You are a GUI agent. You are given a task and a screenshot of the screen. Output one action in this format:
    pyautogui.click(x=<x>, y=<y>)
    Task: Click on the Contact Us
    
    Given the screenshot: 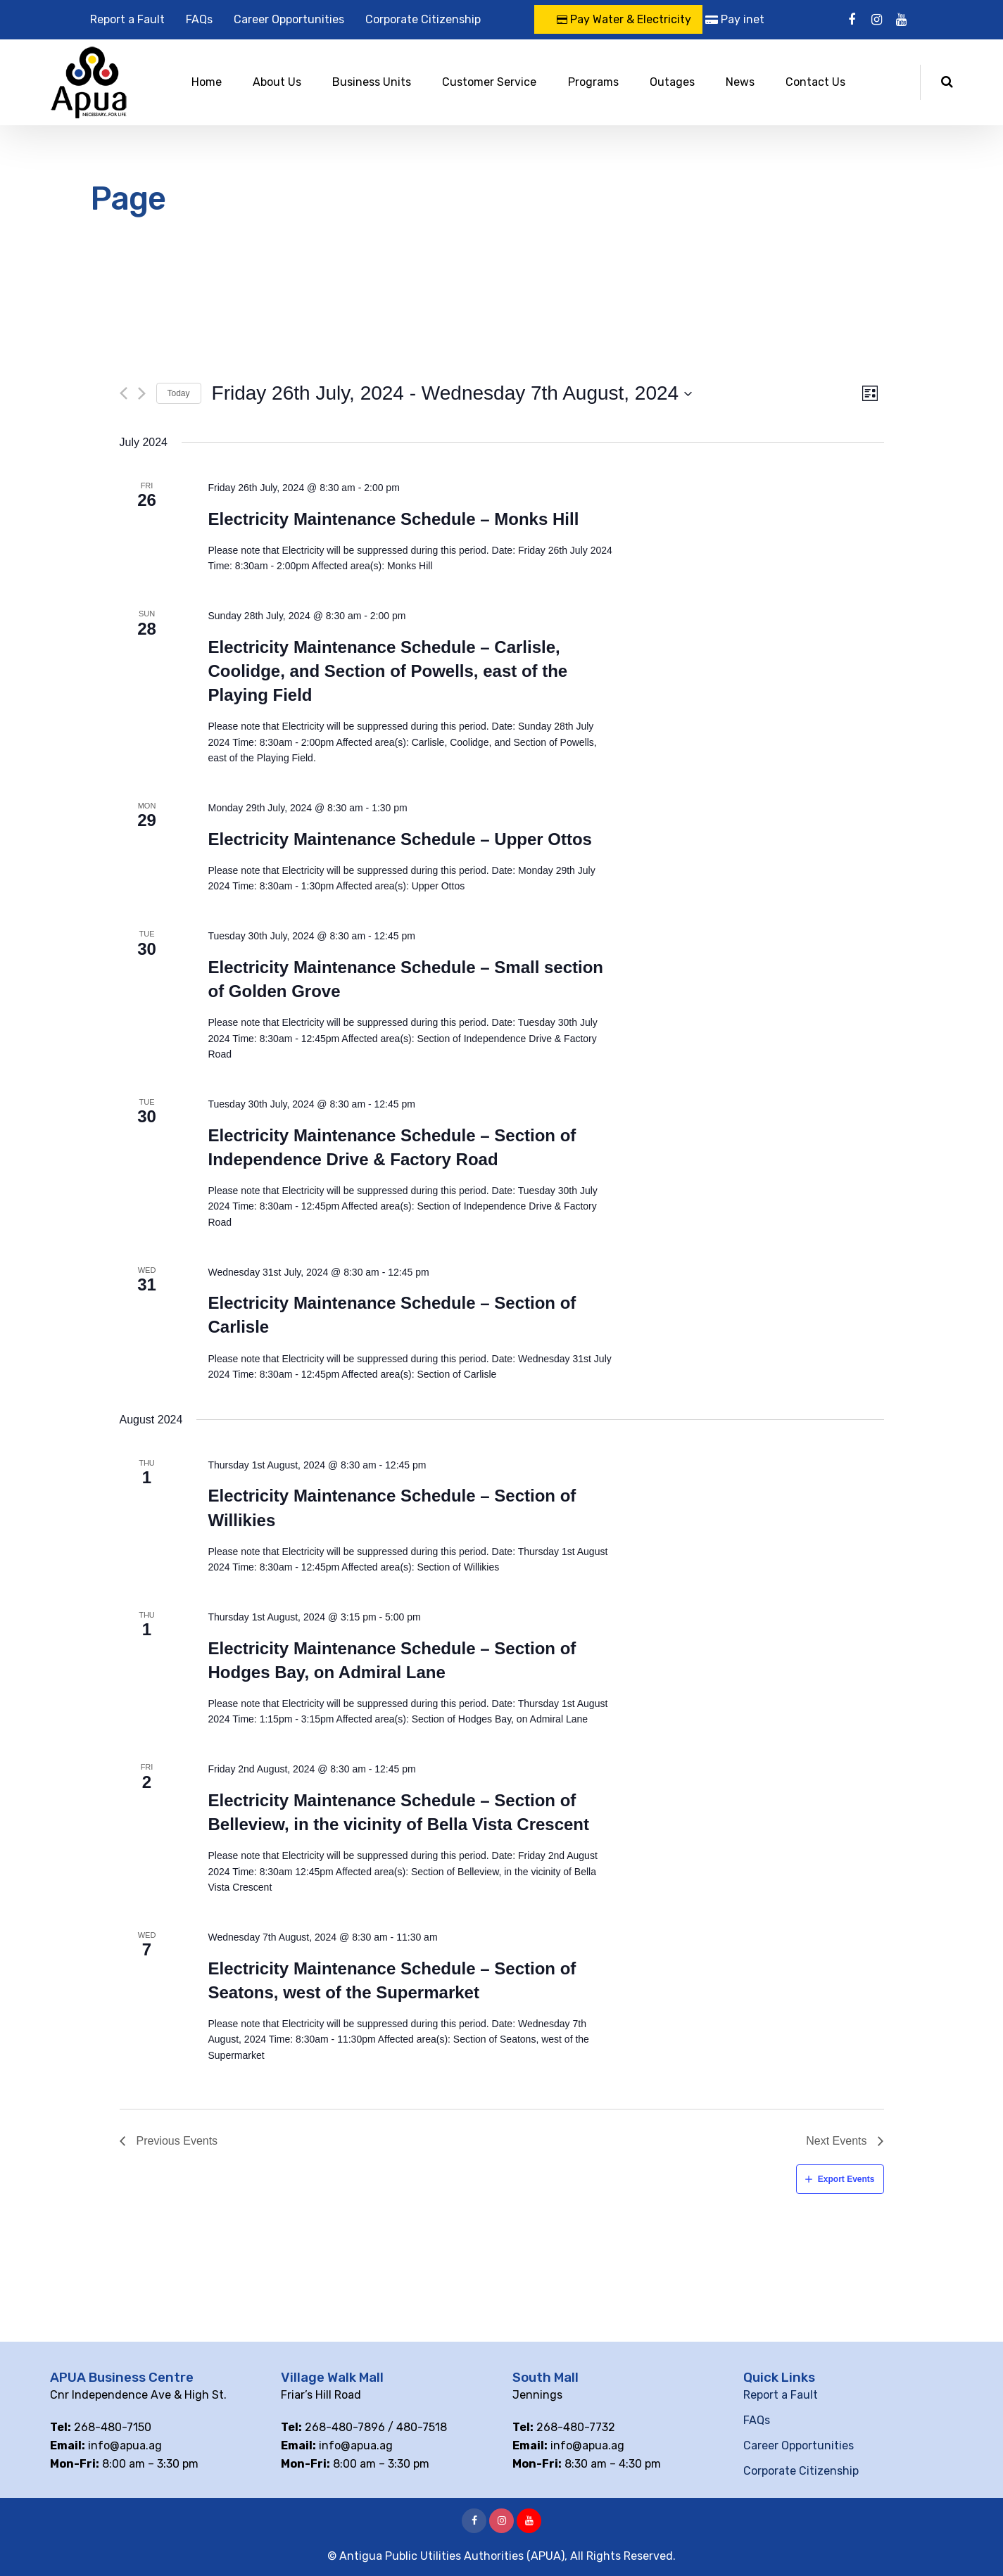 What is the action you would take?
    pyautogui.click(x=815, y=82)
    